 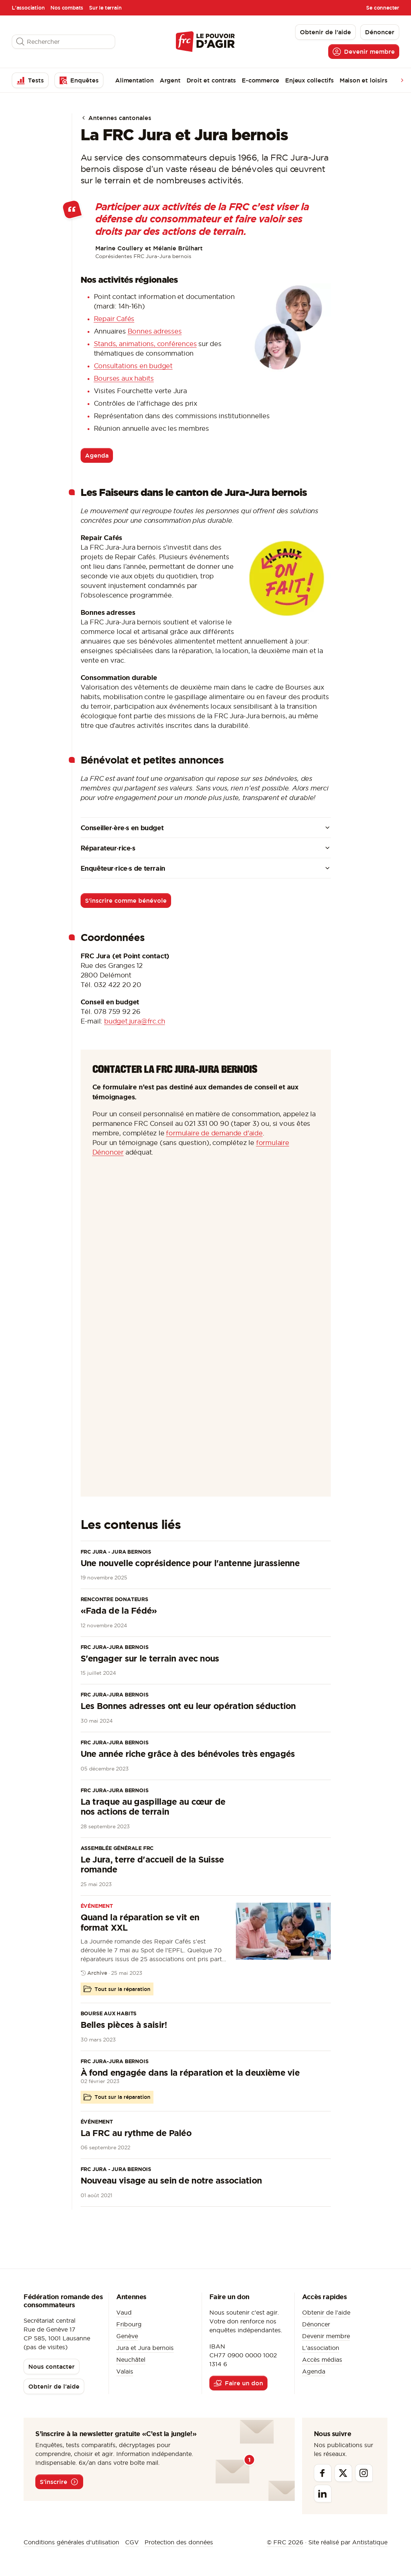 What do you see at coordinates (134, 80) in the screenshot?
I see `Alimentation` at bounding box center [134, 80].